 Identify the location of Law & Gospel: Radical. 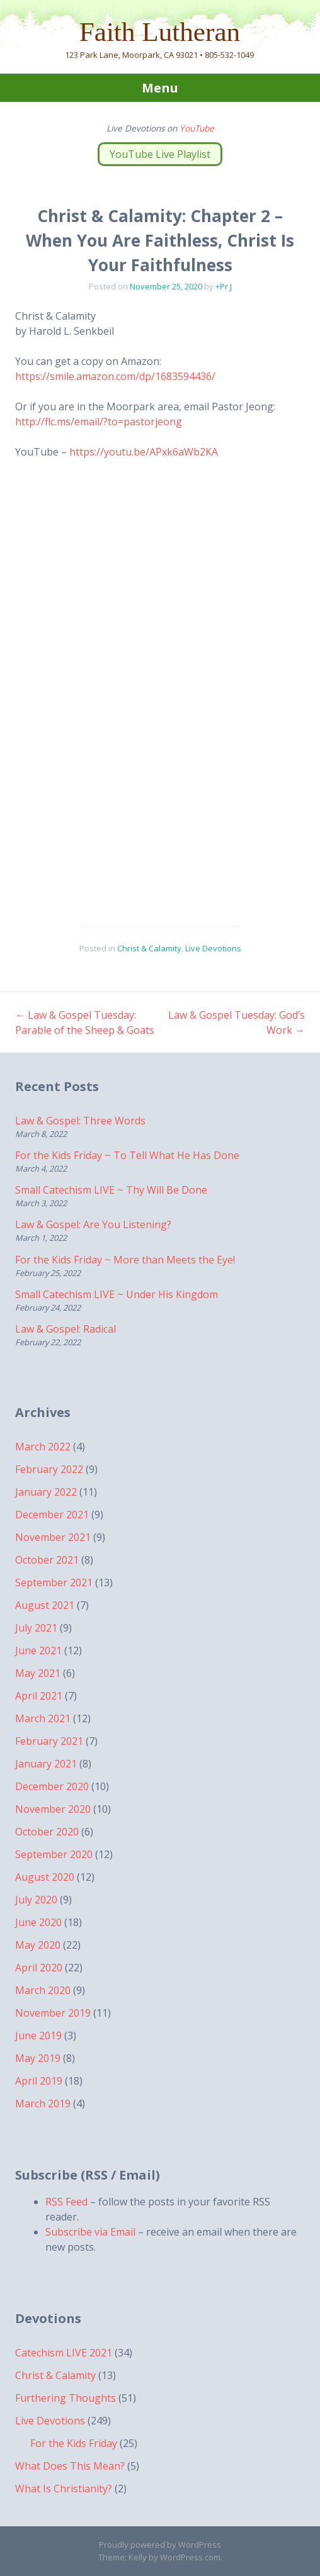
(65, 1329).